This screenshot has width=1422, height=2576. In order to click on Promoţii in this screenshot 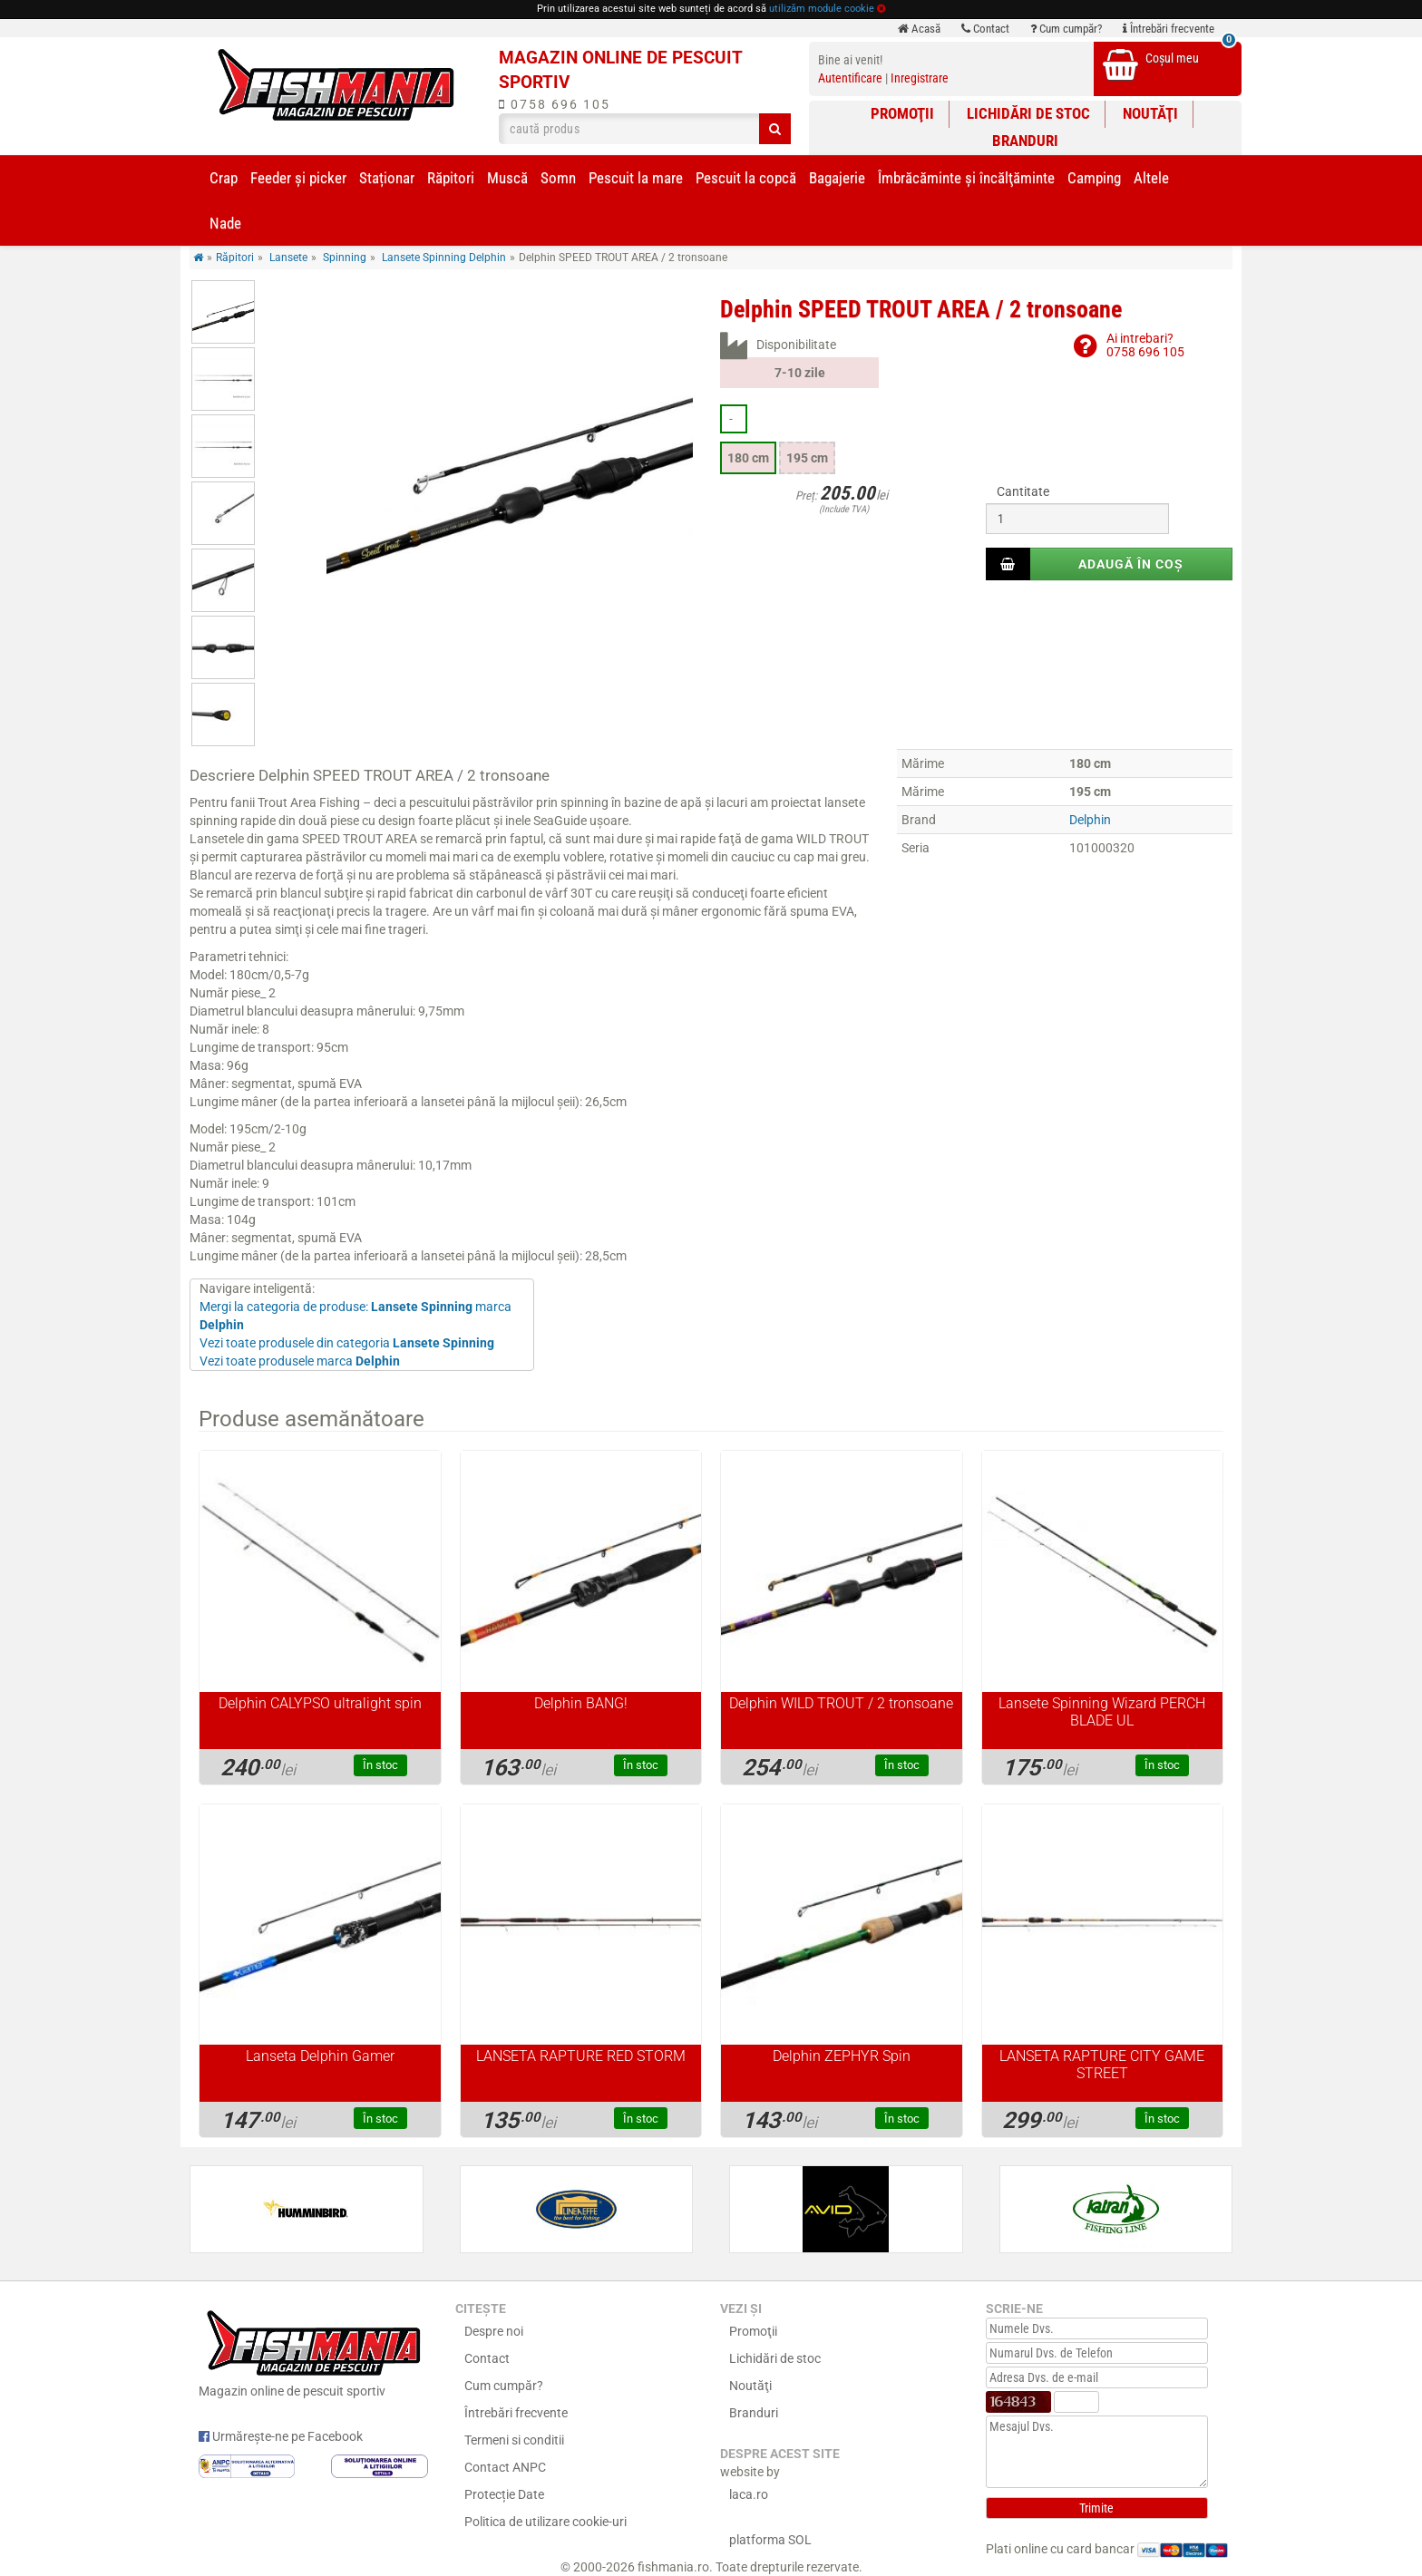, I will do `click(902, 113)`.